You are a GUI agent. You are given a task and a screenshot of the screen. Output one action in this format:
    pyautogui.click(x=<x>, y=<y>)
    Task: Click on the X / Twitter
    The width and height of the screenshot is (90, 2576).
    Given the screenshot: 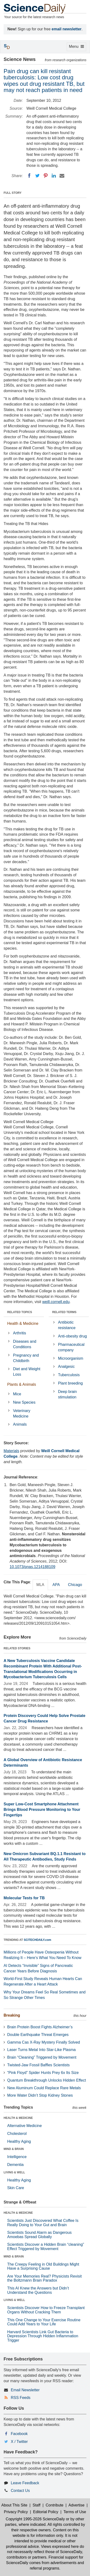 What is the action you would take?
    pyautogui.click(x=19, y=2442)
    